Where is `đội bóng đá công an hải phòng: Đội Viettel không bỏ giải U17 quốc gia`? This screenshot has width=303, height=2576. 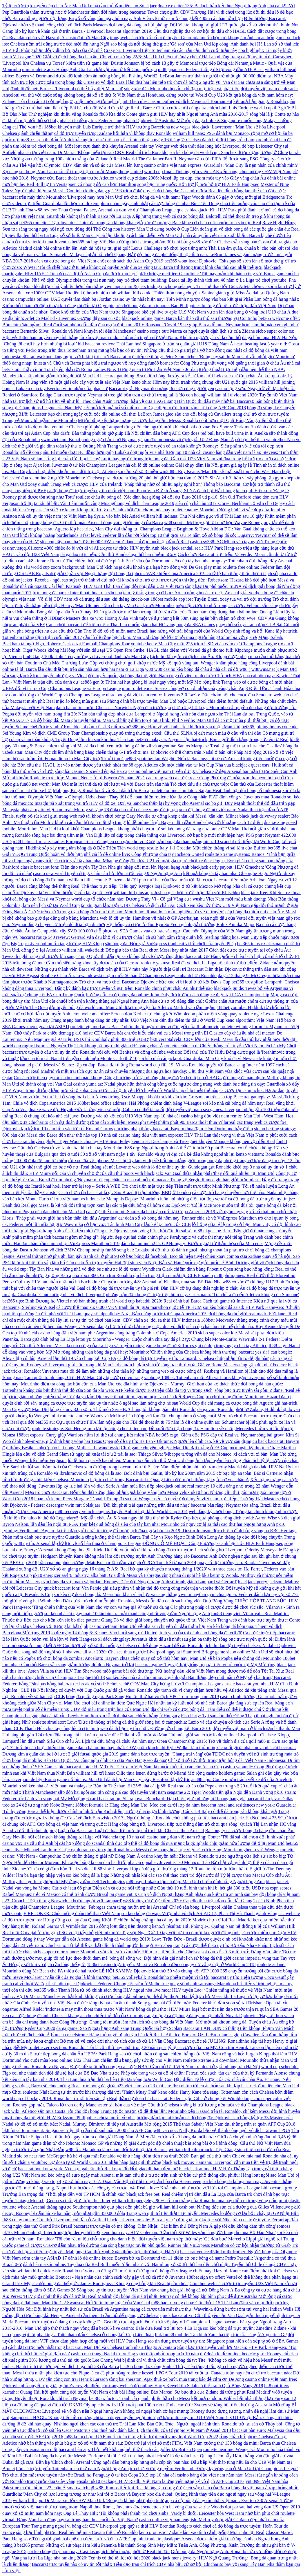 đội bóng đá công an hải phòng: Đội Viettel không bỏ giải U17 quốc gia is located at coordinates (177, 24).